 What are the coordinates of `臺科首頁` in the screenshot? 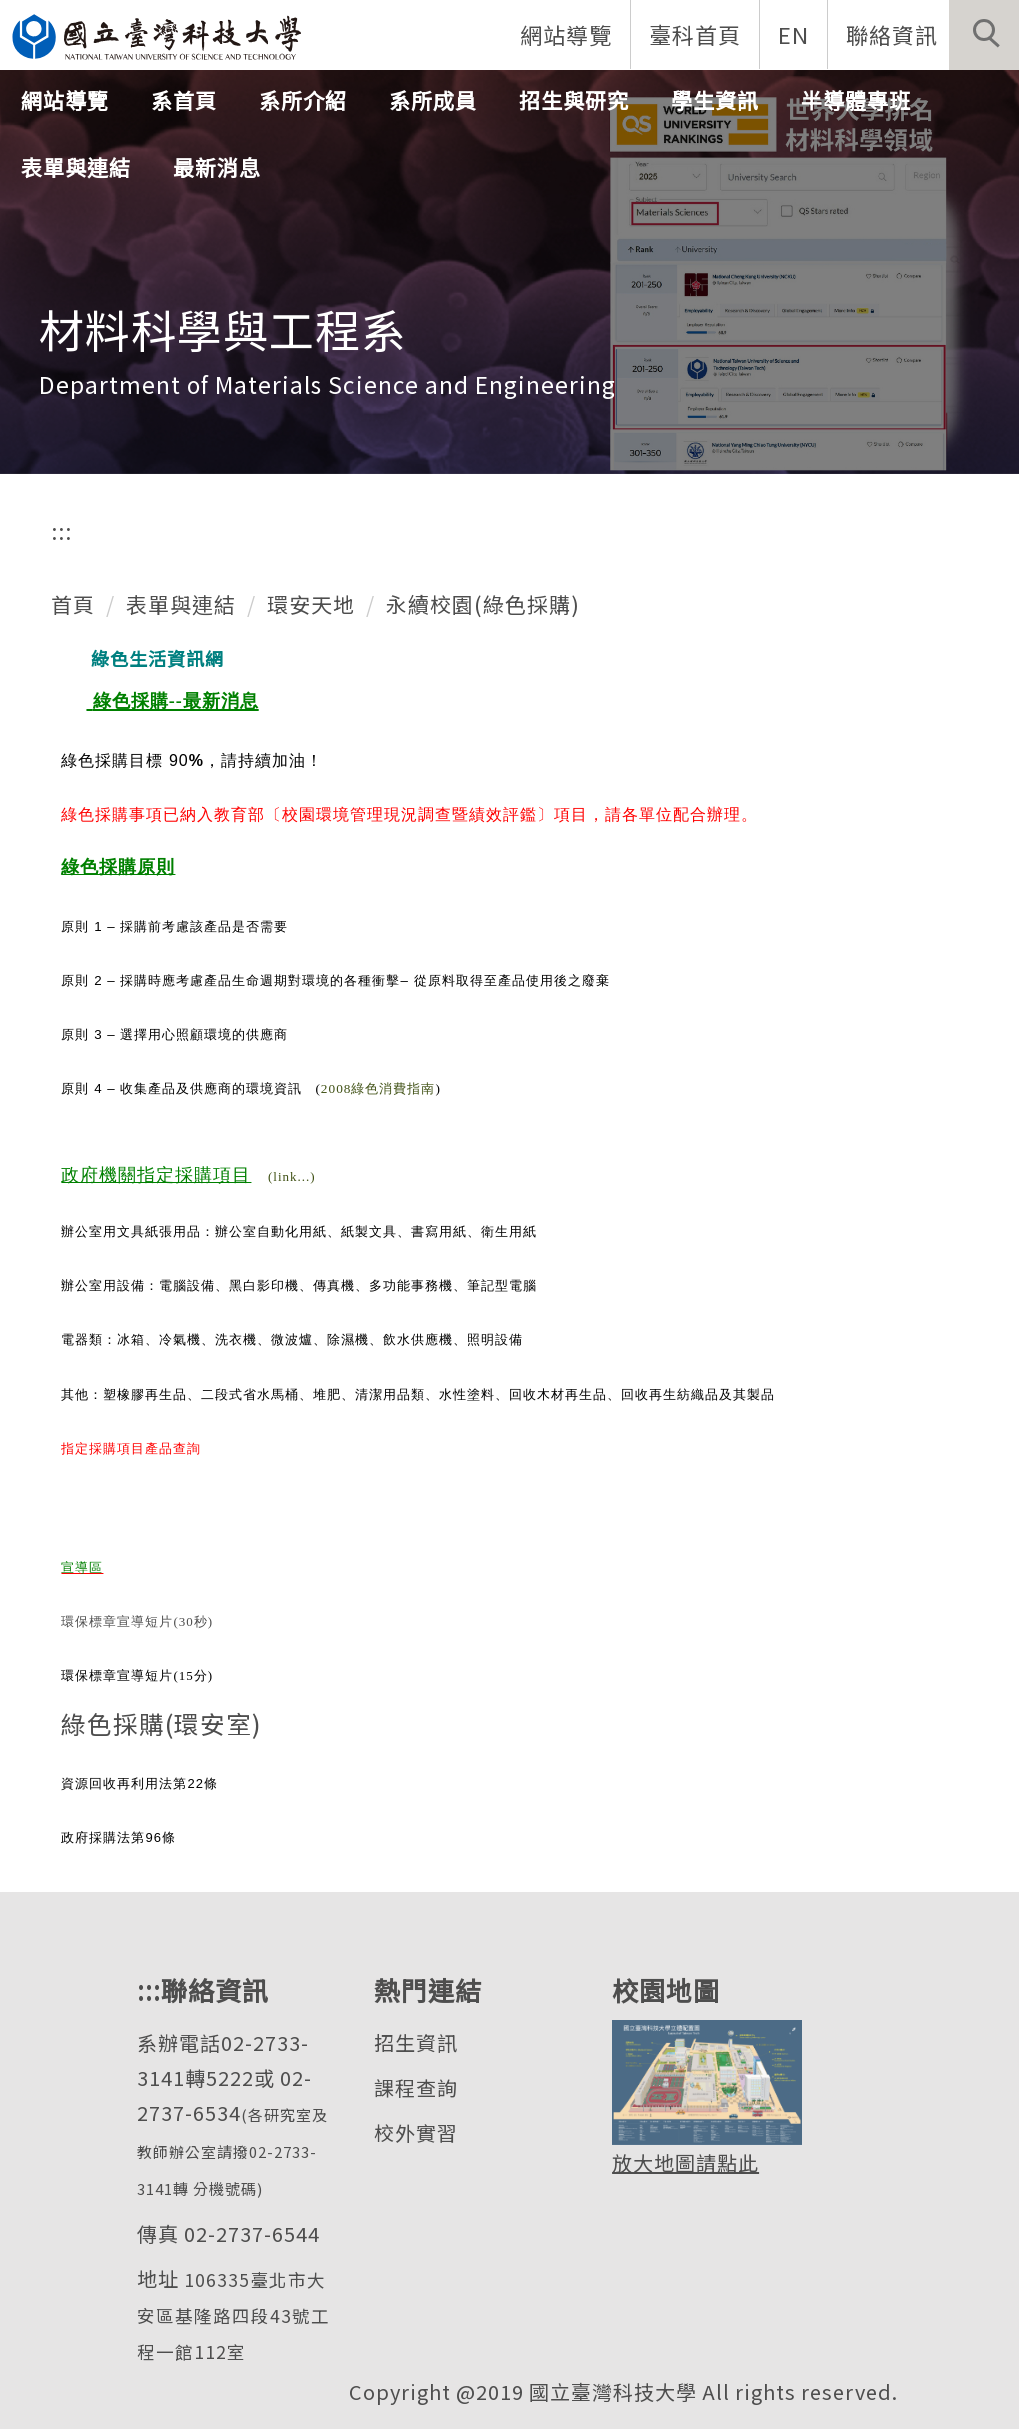 It's located at (695, 34).